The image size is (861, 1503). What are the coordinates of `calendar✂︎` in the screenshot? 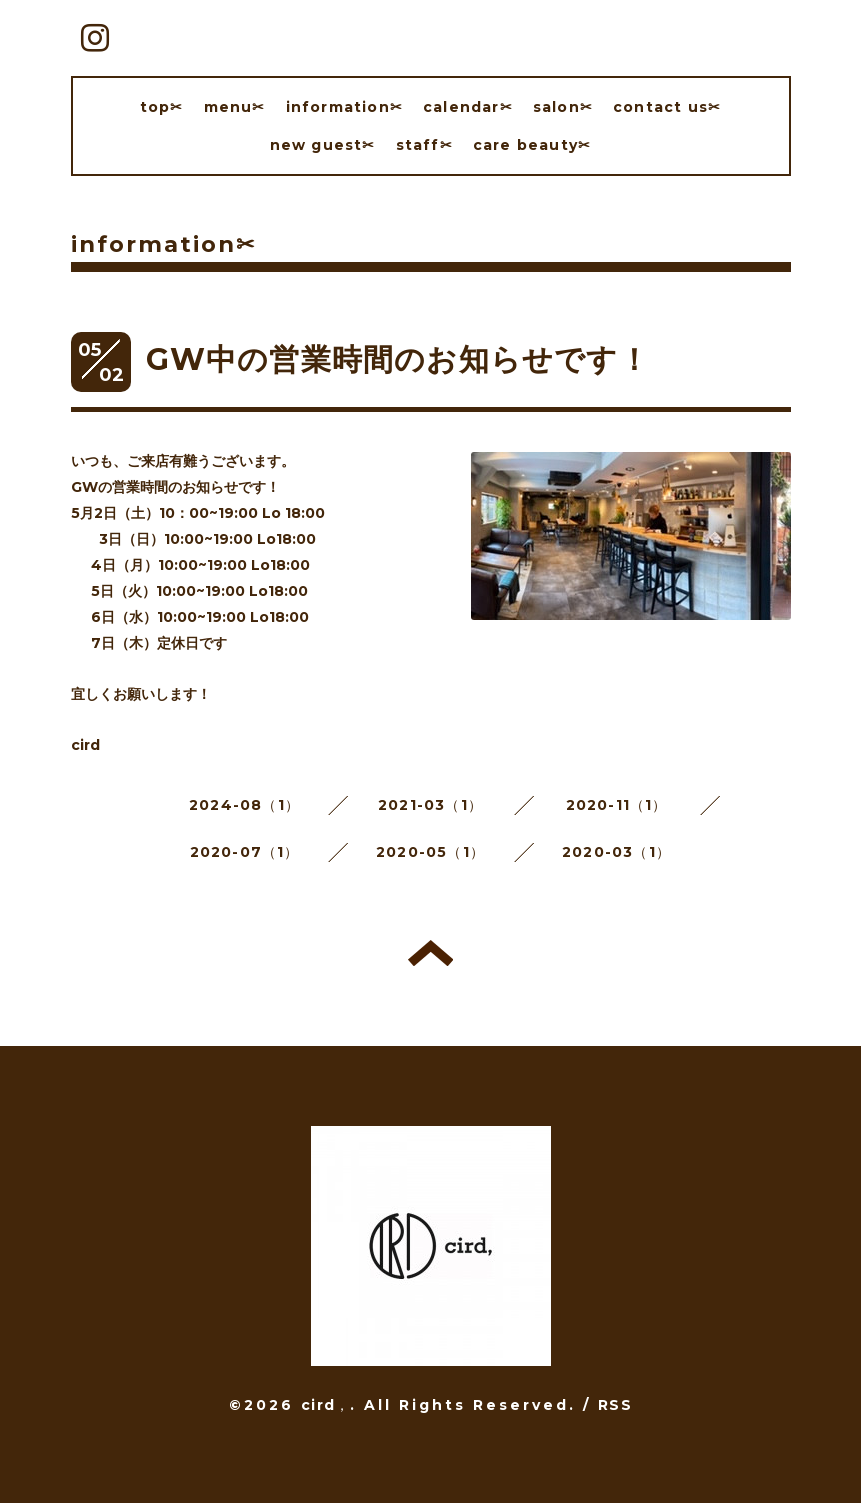 It's located at (468, 107).